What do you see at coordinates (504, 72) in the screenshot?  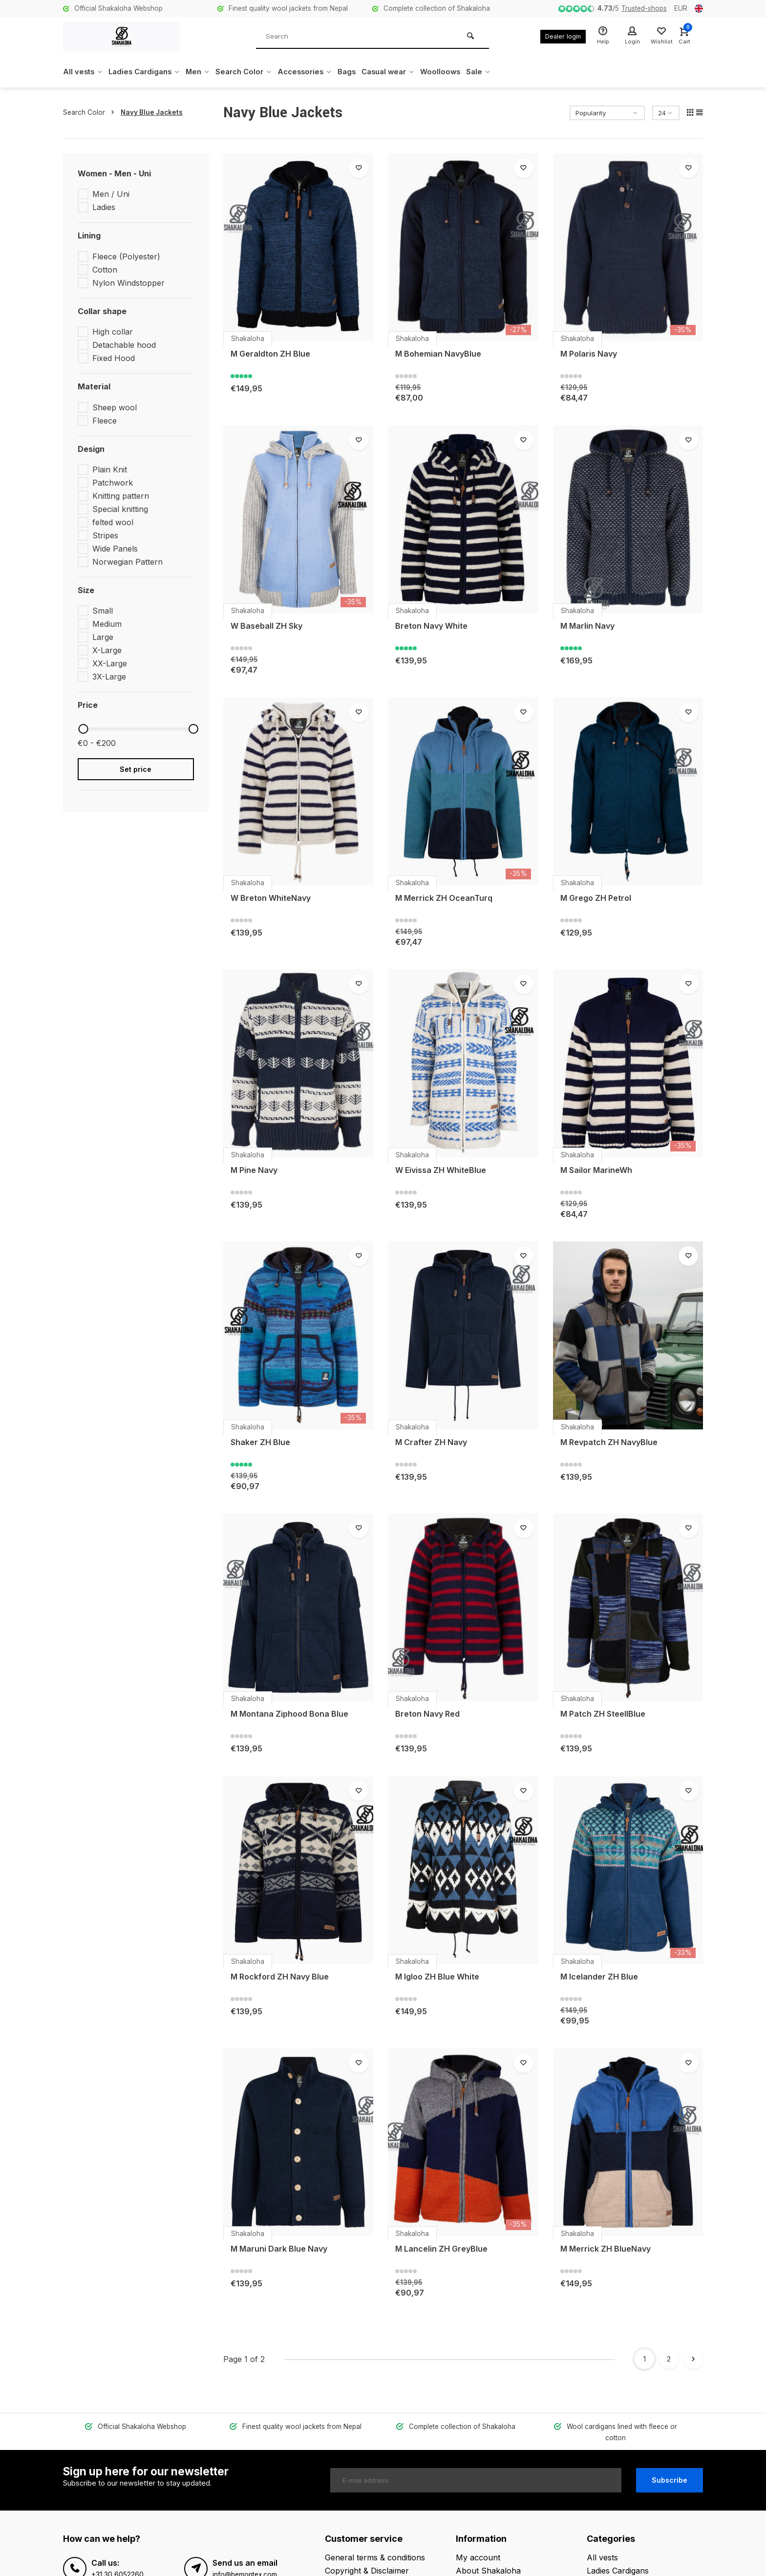 I see `Sale` at bounding box center [504, 72].